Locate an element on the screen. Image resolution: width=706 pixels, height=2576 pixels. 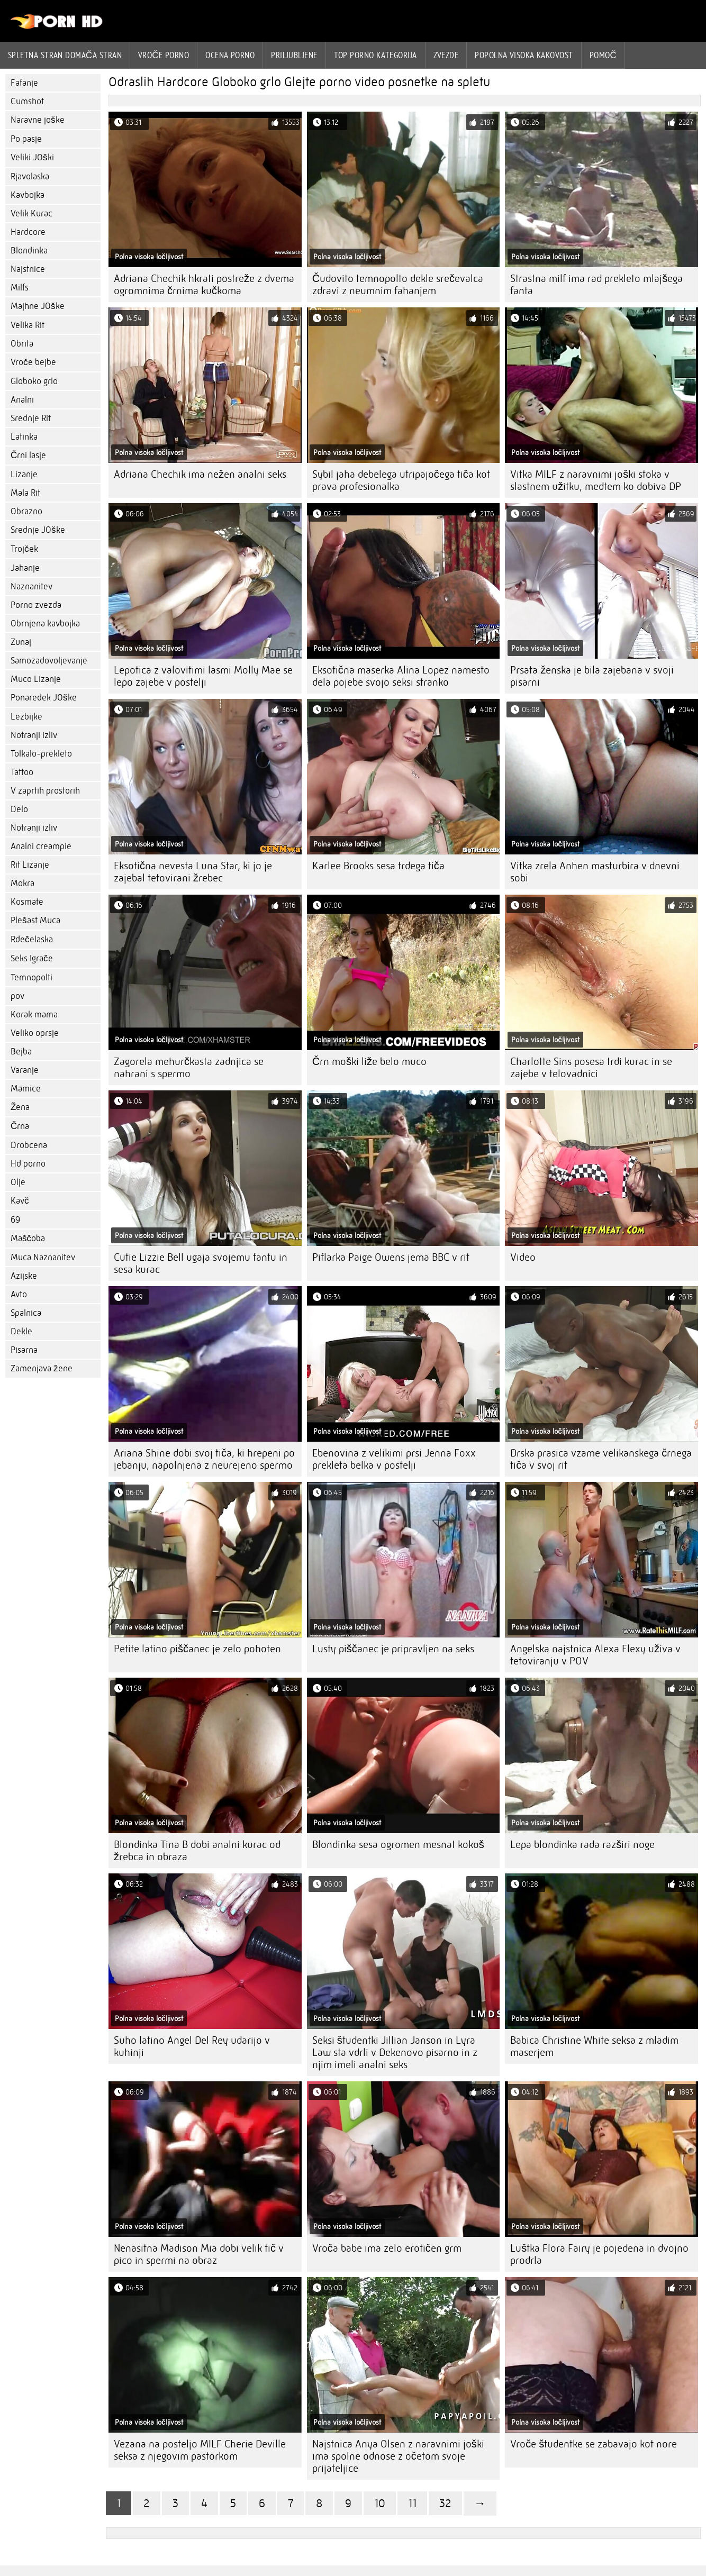
Ponaredek JOške is located at coordinates (44, 698).